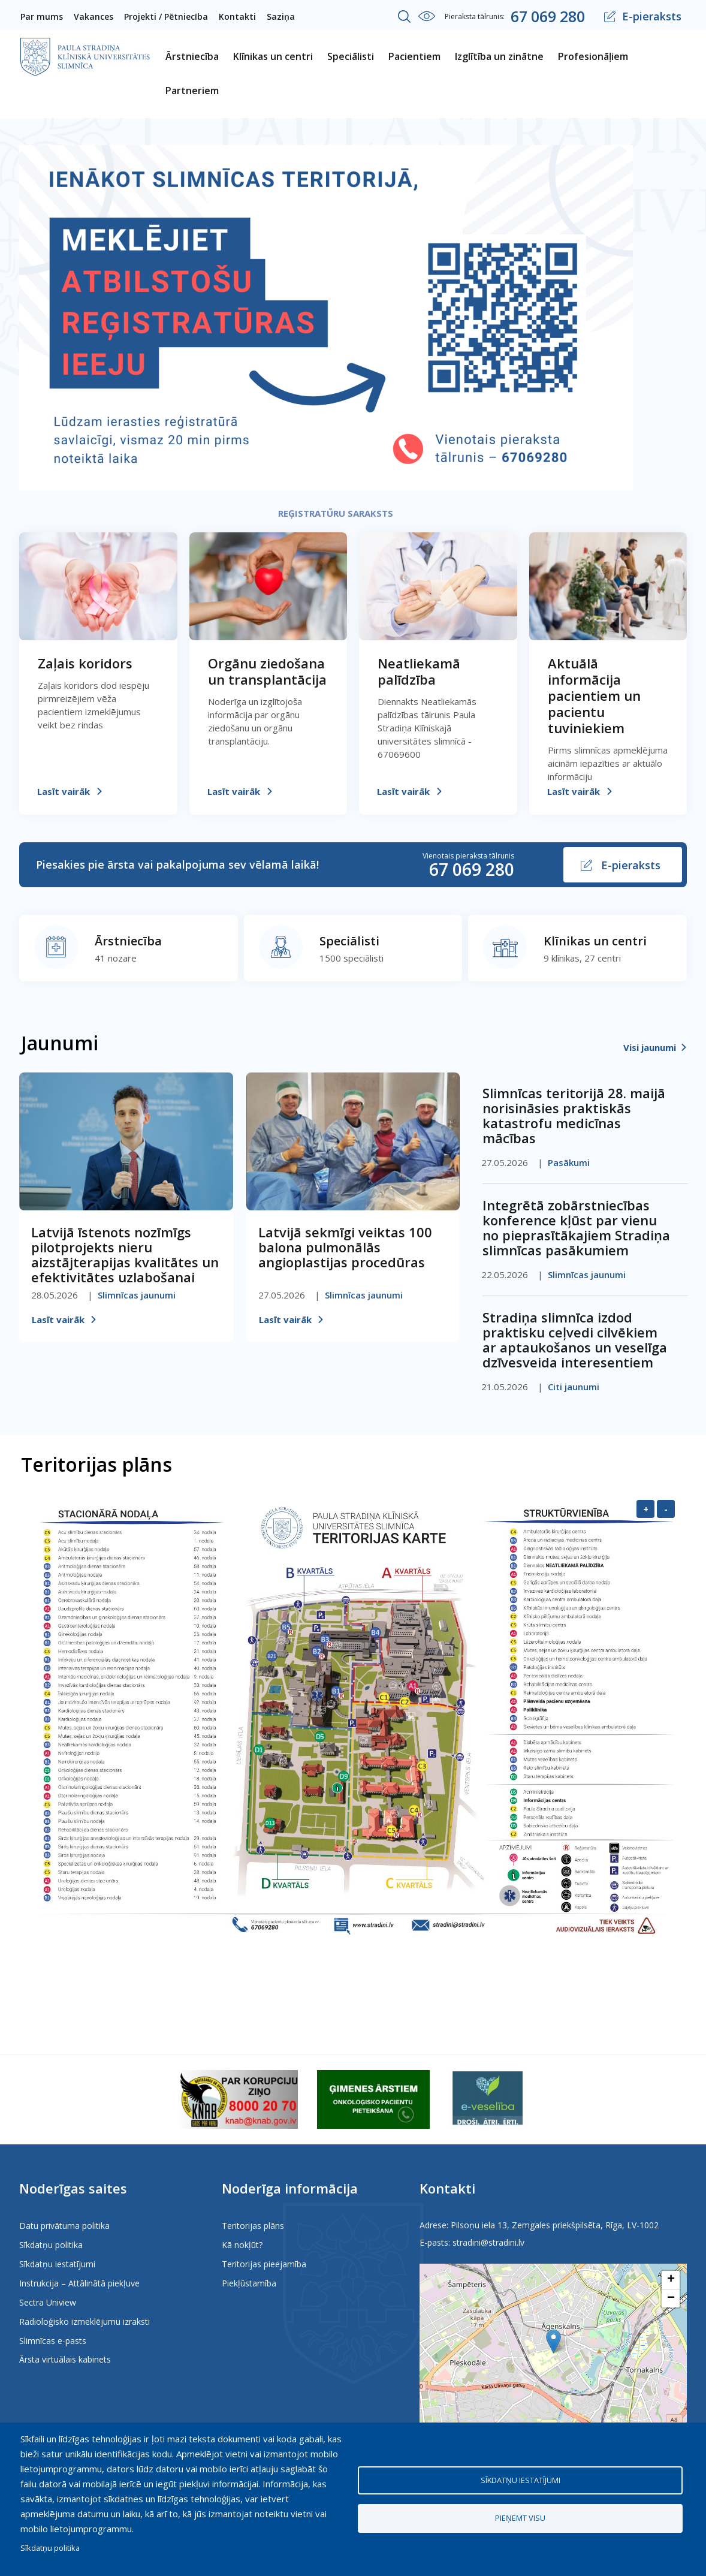  Describe the element at coordinates (41, 16) in the screenshot. I see `Par mums [menuitem]` at that location.